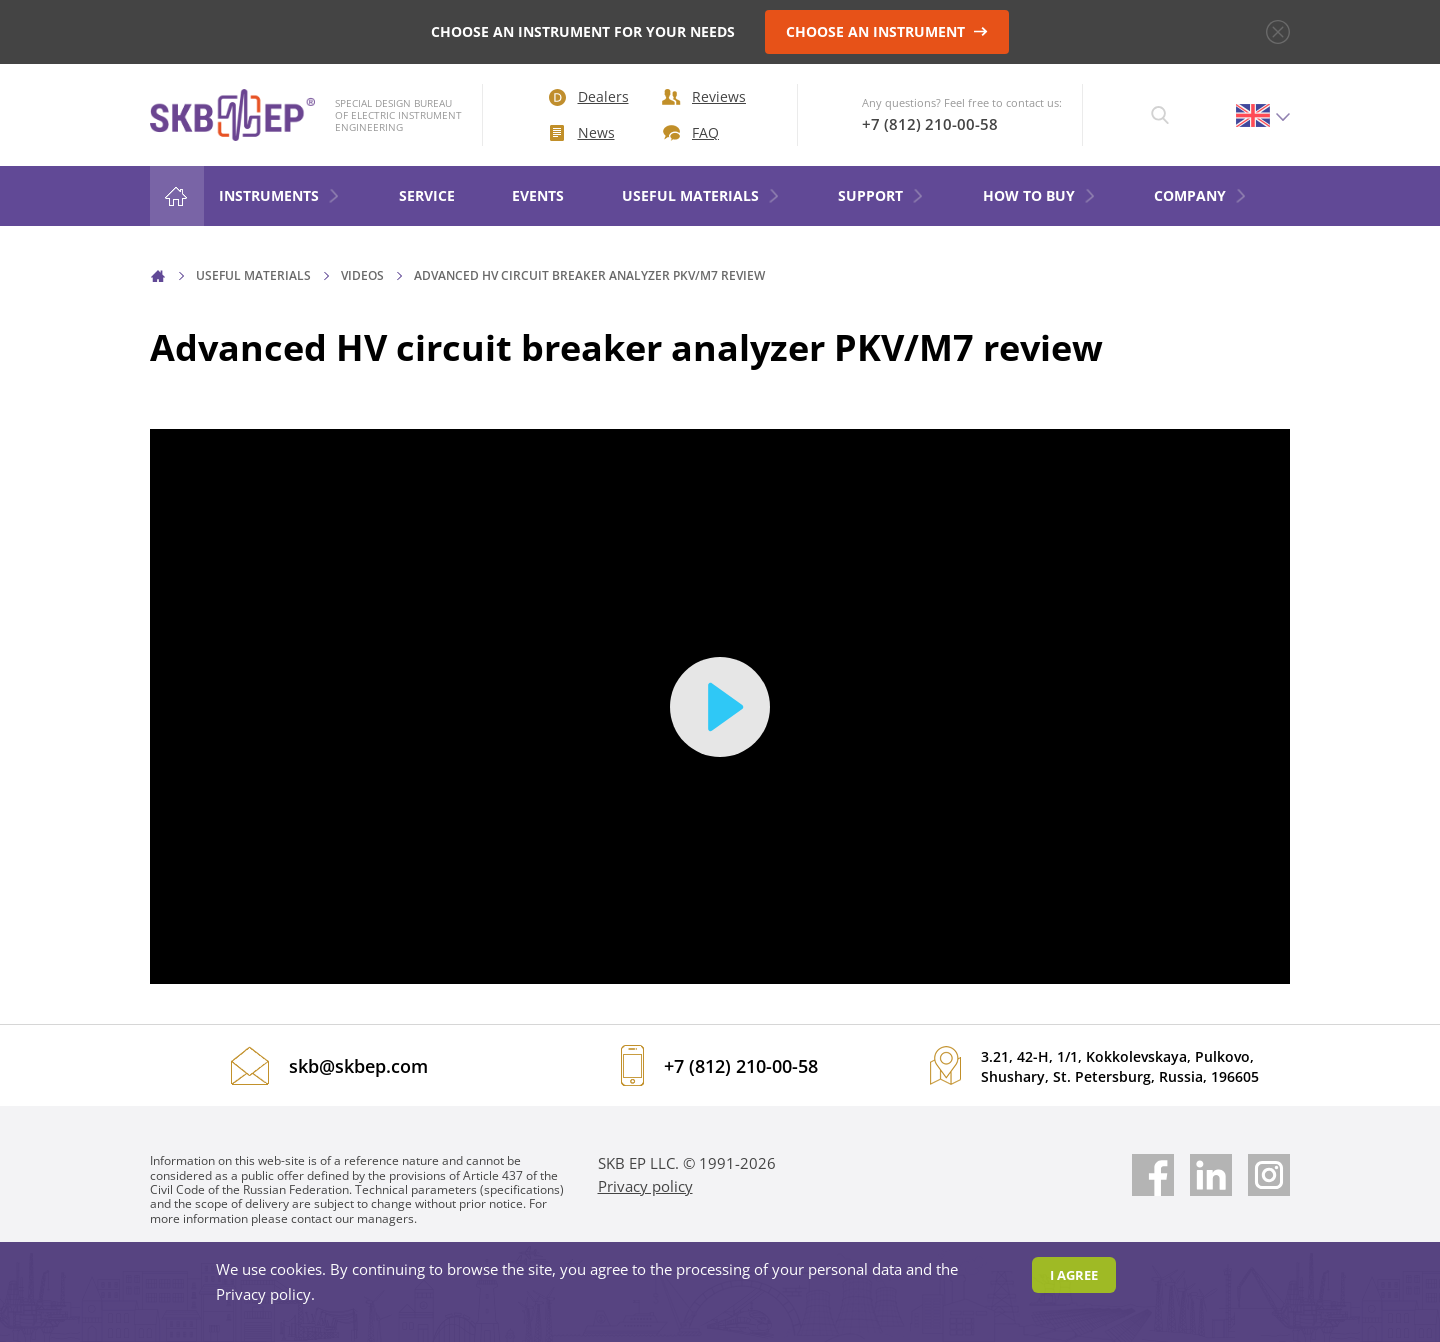 This screenshot has height=1342, width=1440. What do you see at coordinates (701, 195) in the screenshot?
I see `Useful materials` at bounding box center [701, 195].